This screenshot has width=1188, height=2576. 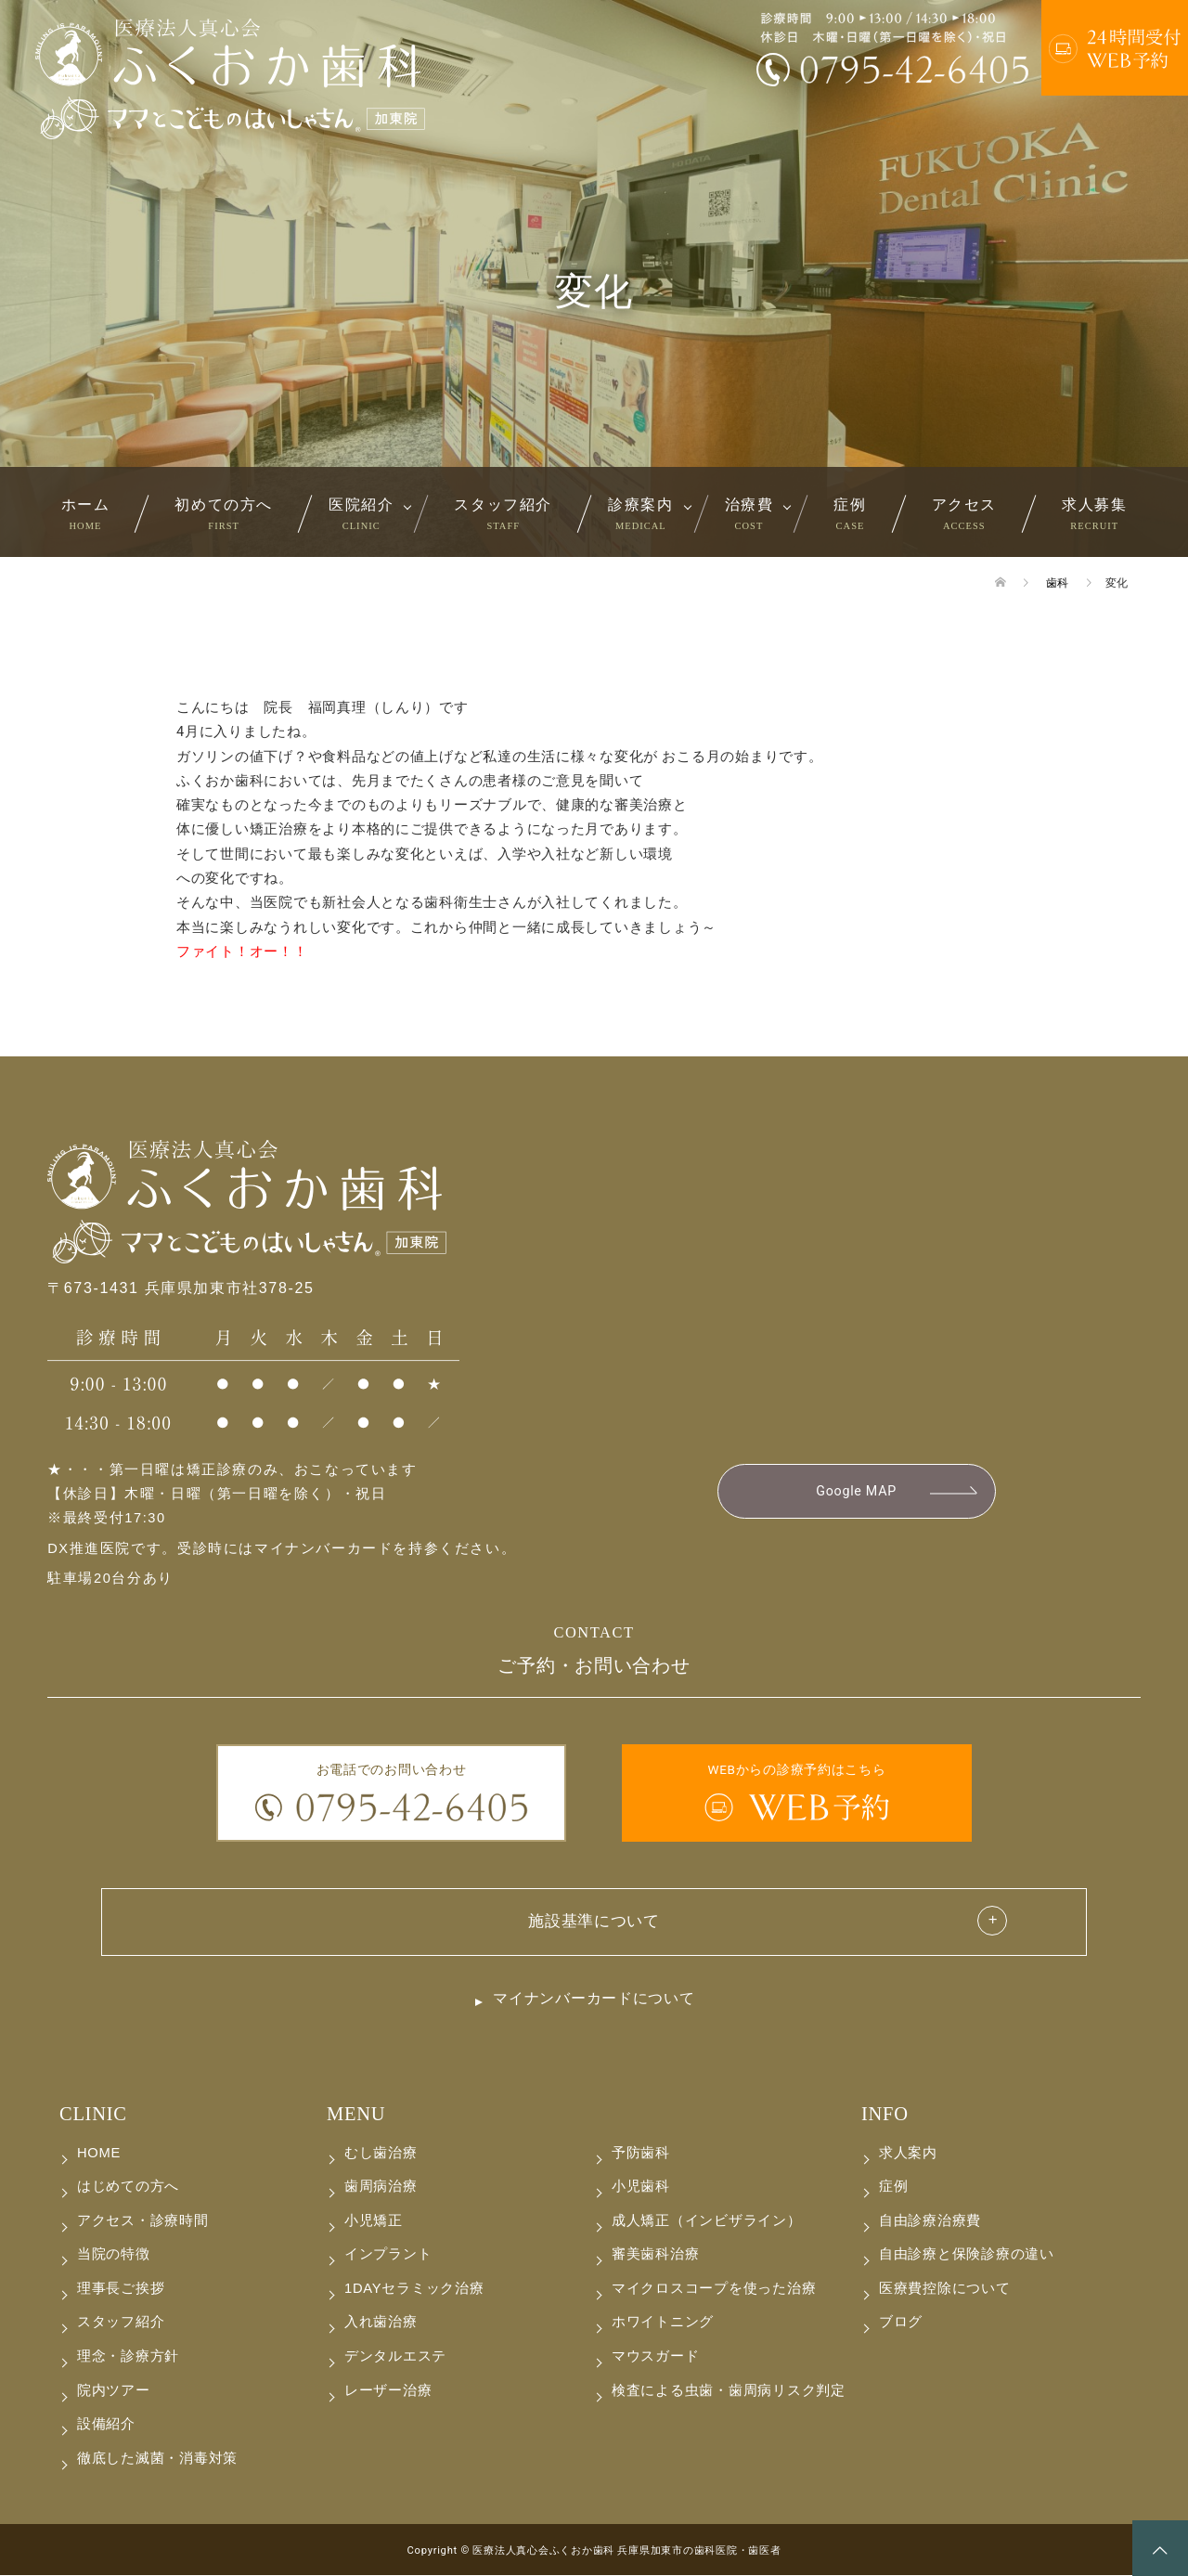 What do you see at coordinates (99, 2153) in the screenshot?
I see `HOME` at bounding box center [99, 2153].